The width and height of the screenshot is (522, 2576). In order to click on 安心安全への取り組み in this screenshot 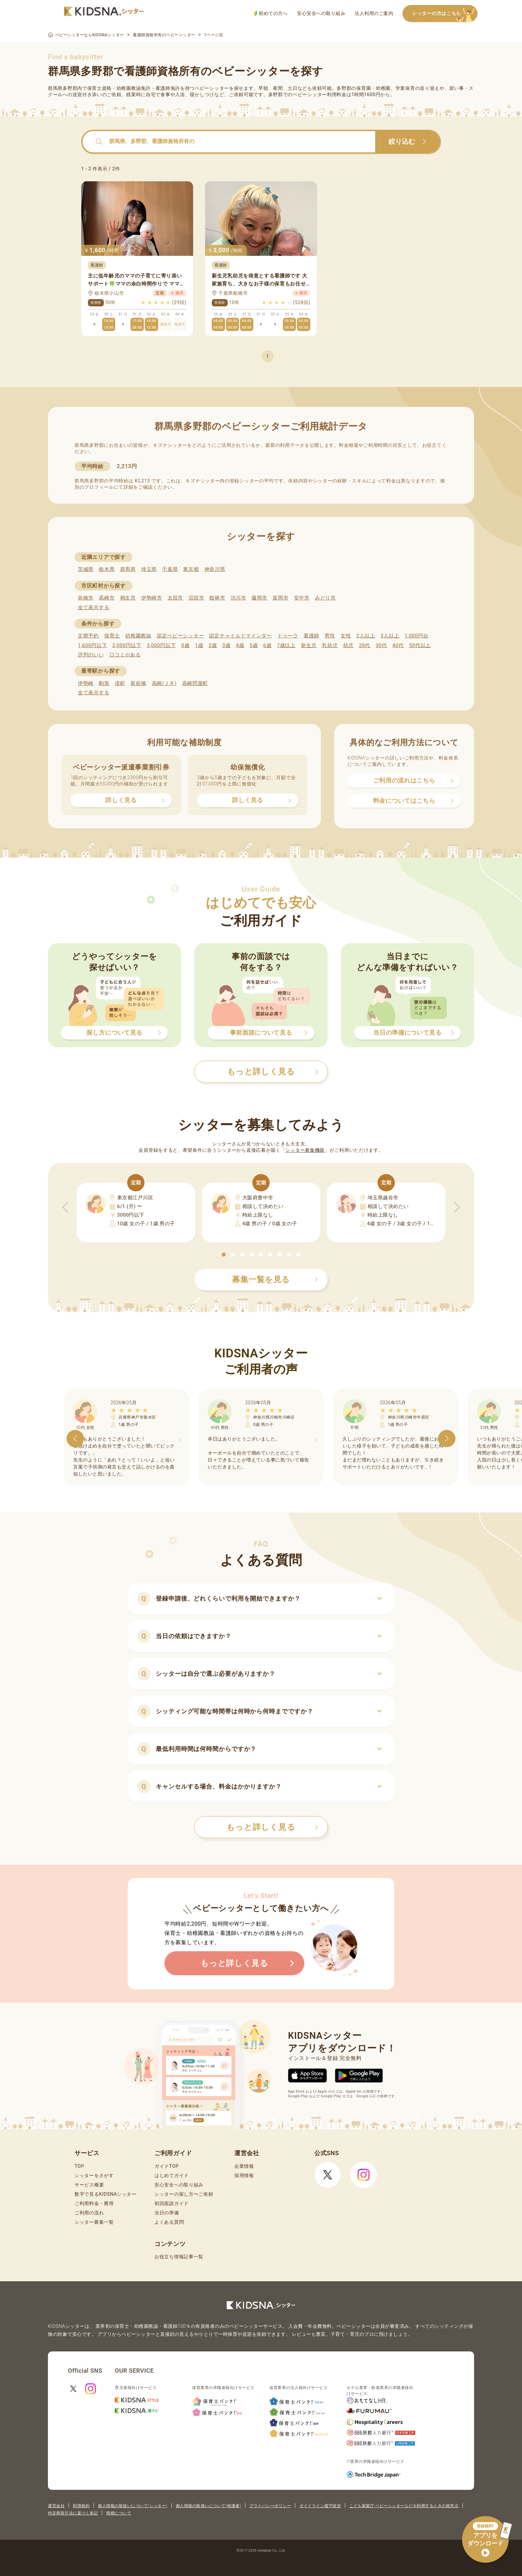, I will do `click(321, 13)`.